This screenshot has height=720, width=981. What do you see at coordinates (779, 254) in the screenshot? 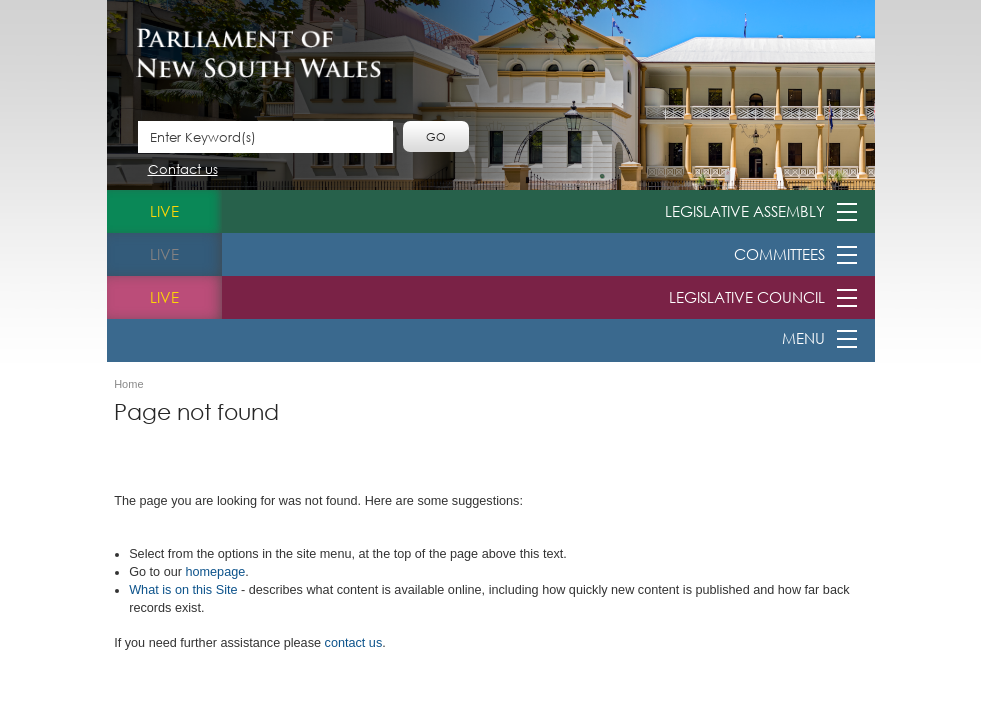
I see `Committees` at bounding box center [779, 254].